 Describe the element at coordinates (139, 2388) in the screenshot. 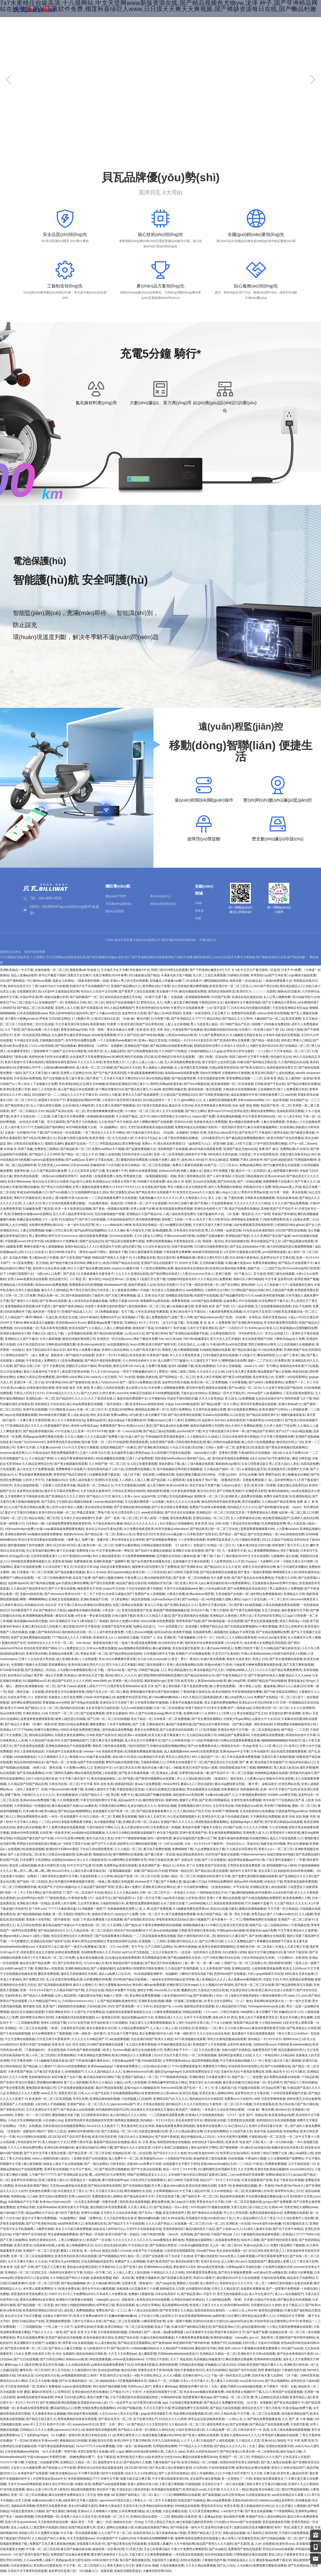

I see `性888xxxx入国产` at that location.